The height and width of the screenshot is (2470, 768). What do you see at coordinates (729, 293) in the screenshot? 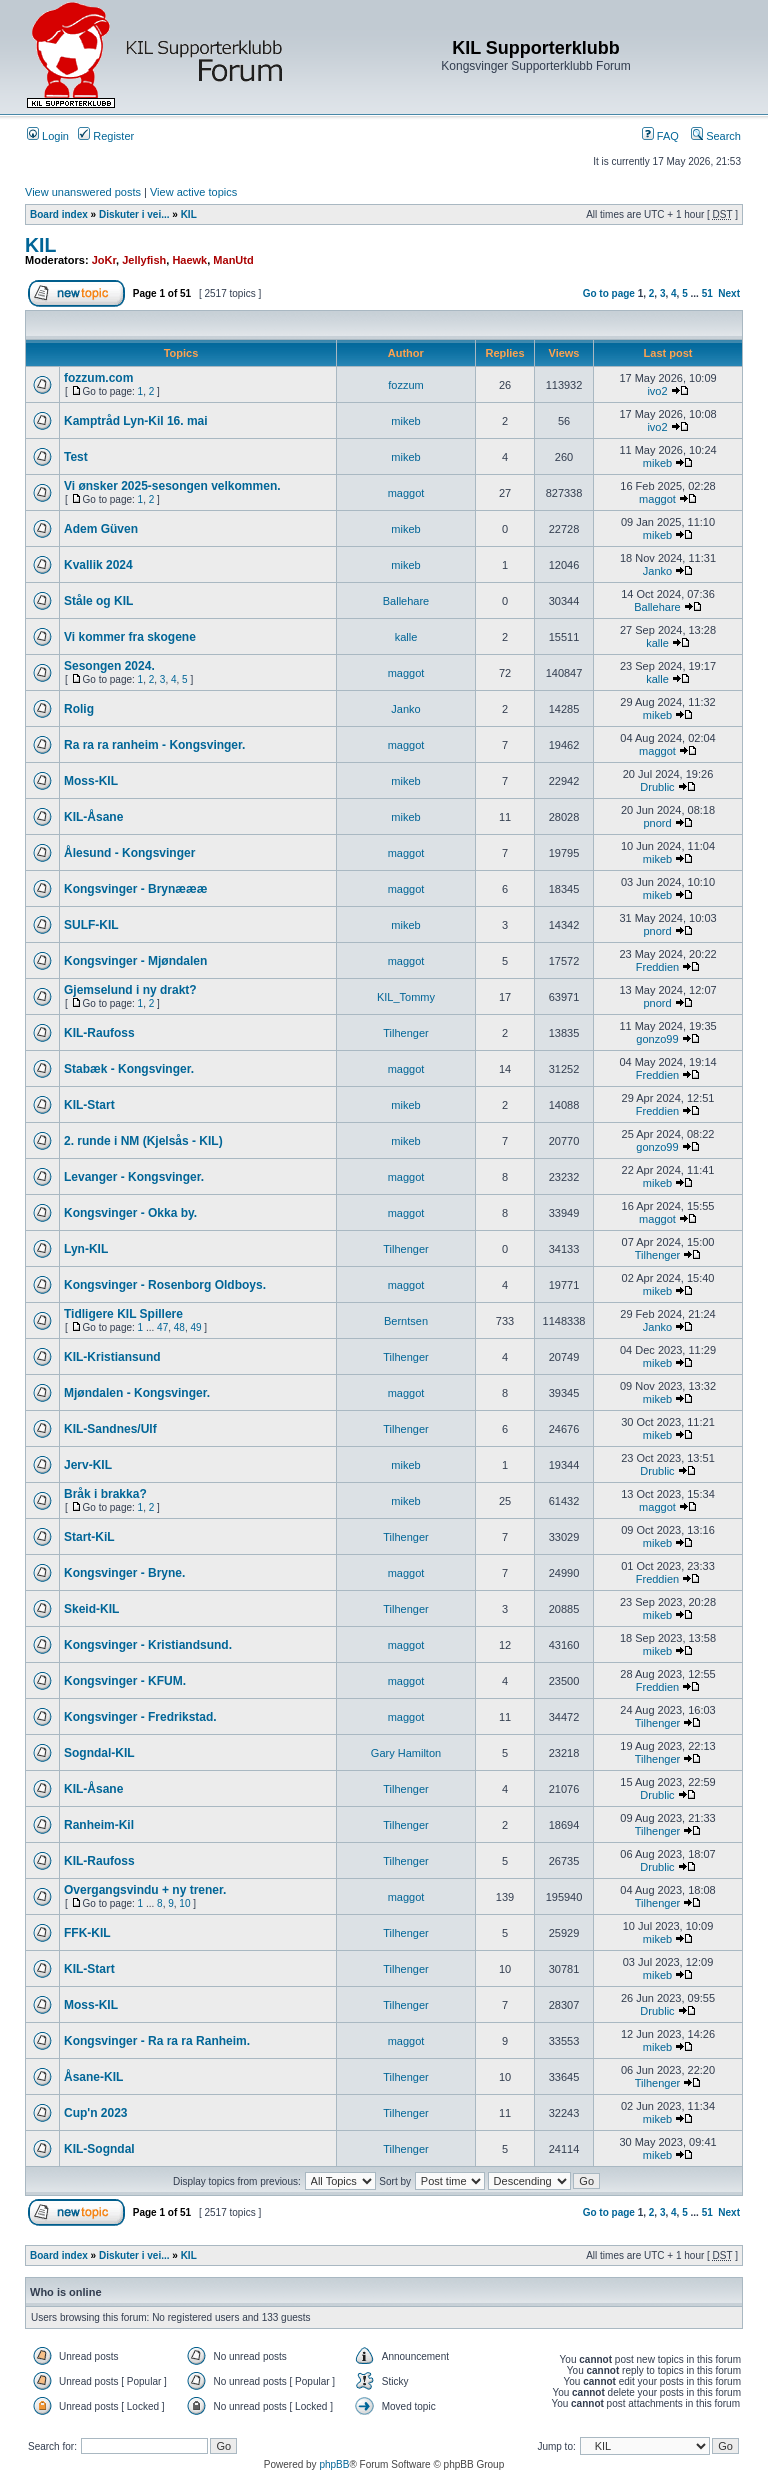
I see `Next` at bounding box center [729, 293].